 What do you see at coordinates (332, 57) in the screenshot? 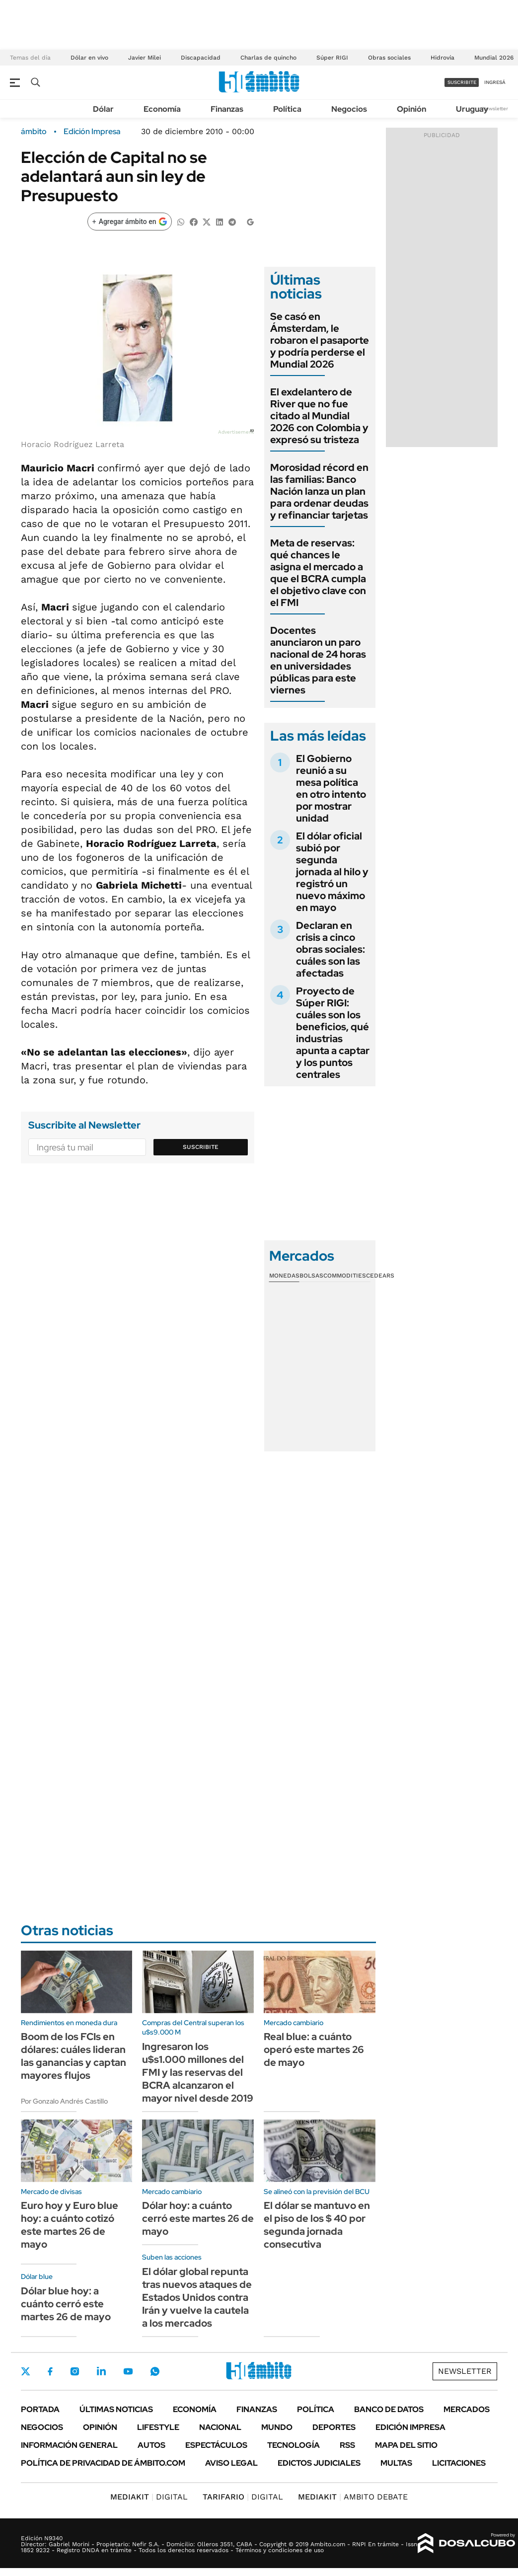
I see `Súper RIGI` at bounding box center [332, 57].